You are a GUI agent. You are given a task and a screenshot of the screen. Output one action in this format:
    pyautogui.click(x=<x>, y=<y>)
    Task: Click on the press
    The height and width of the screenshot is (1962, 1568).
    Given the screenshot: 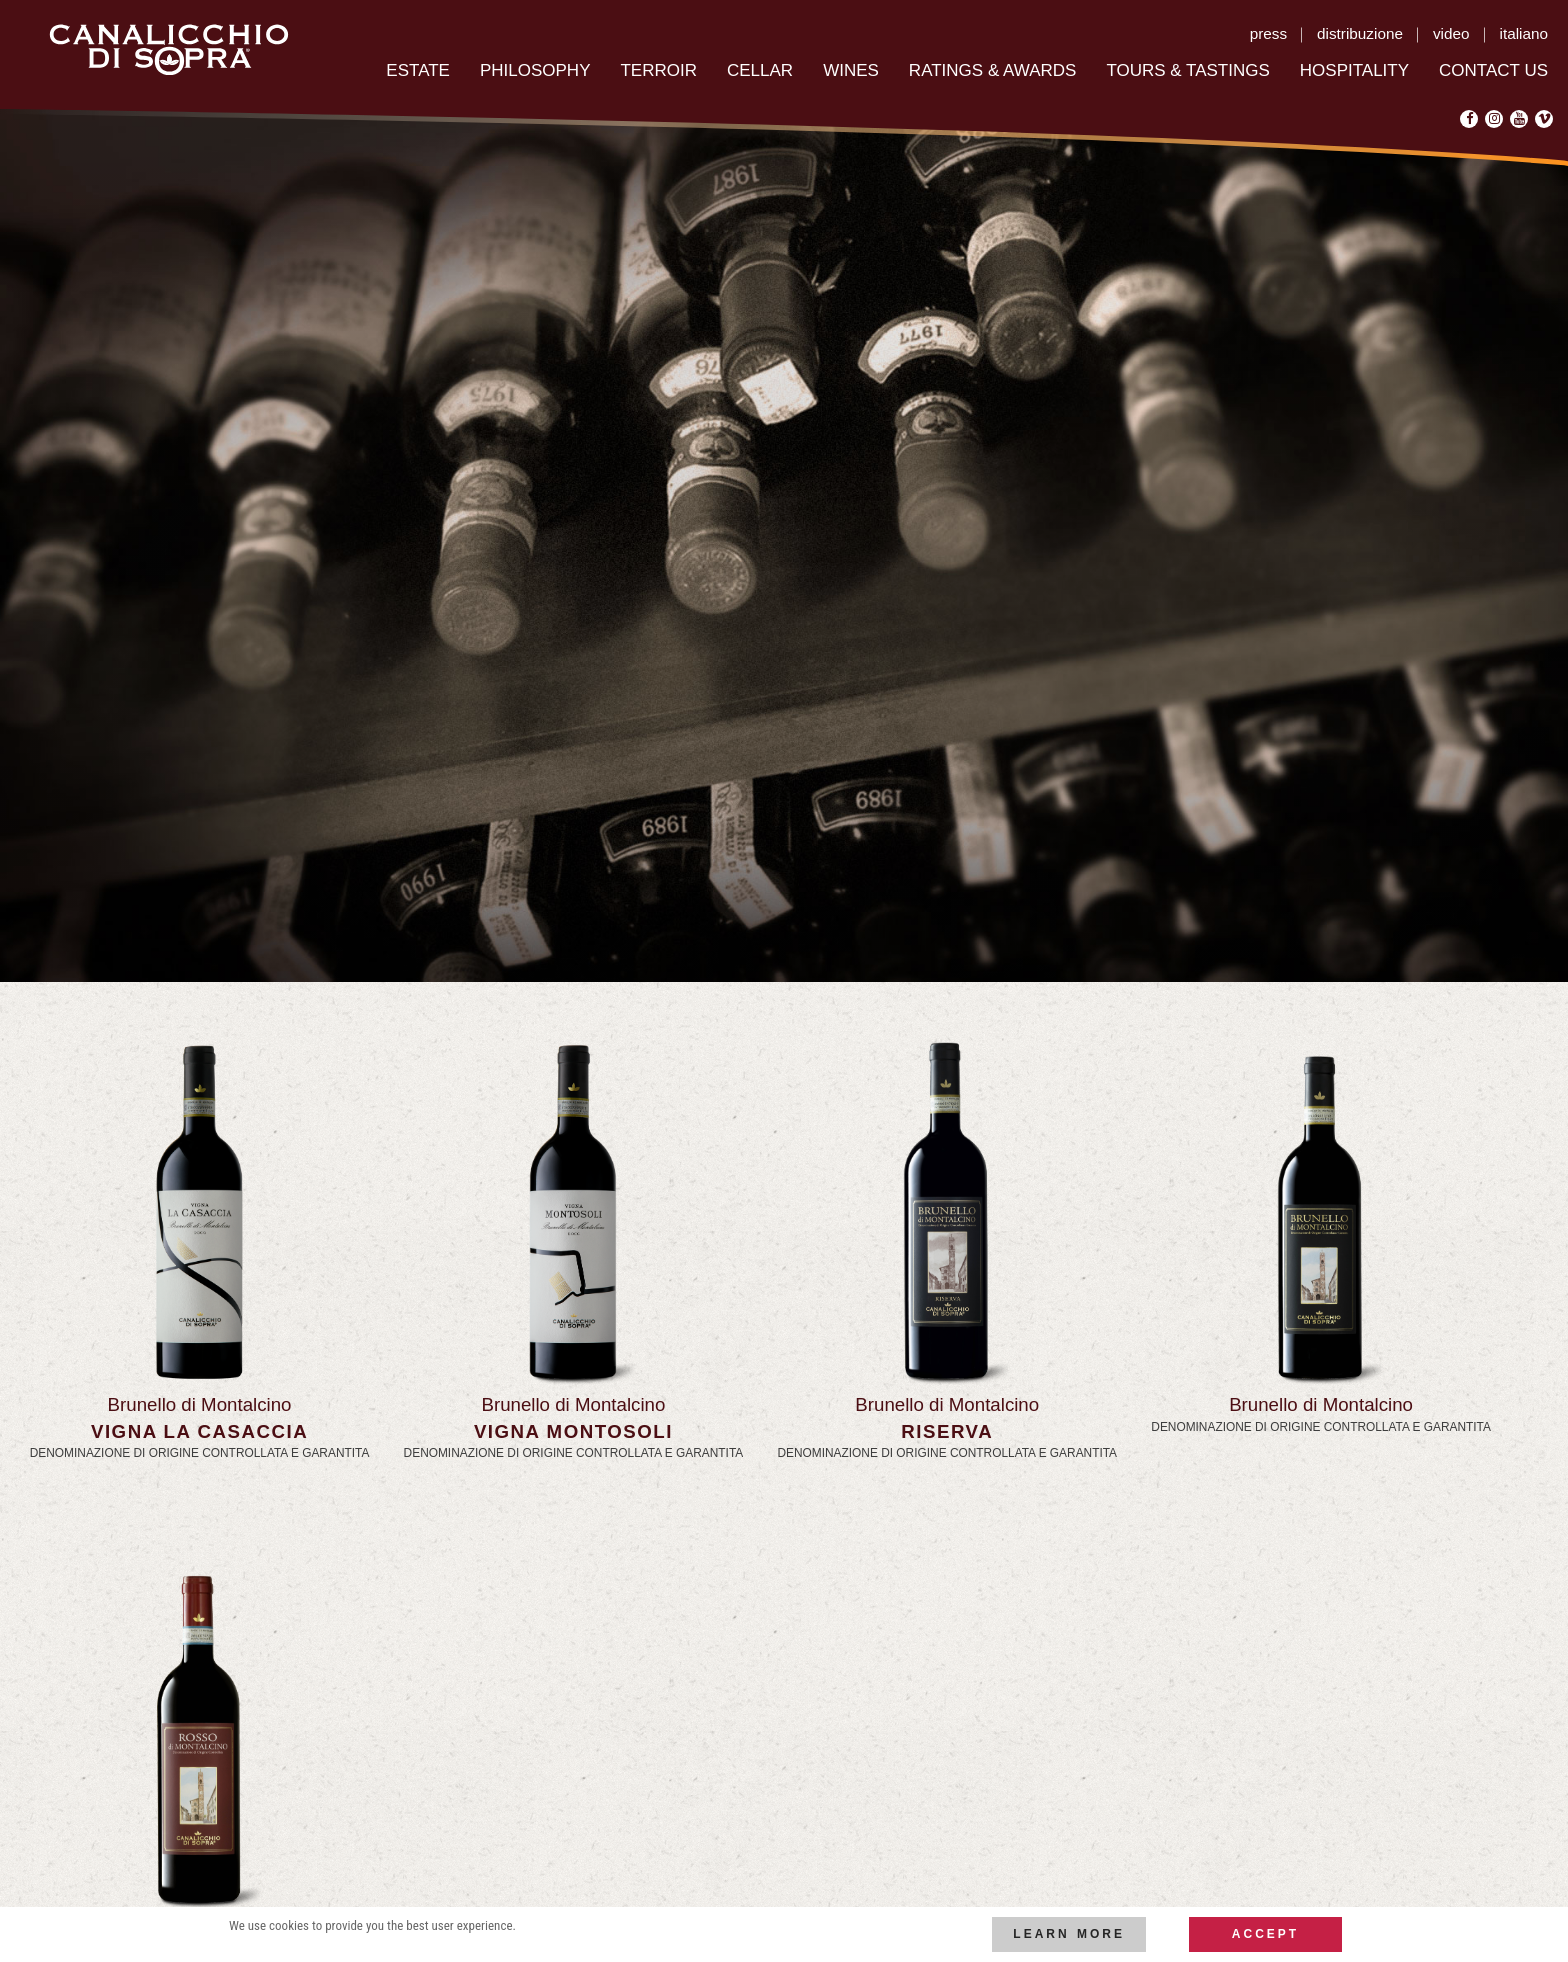 What is the action you would take?
    pyautogui.click(x=1268, y=33)
    